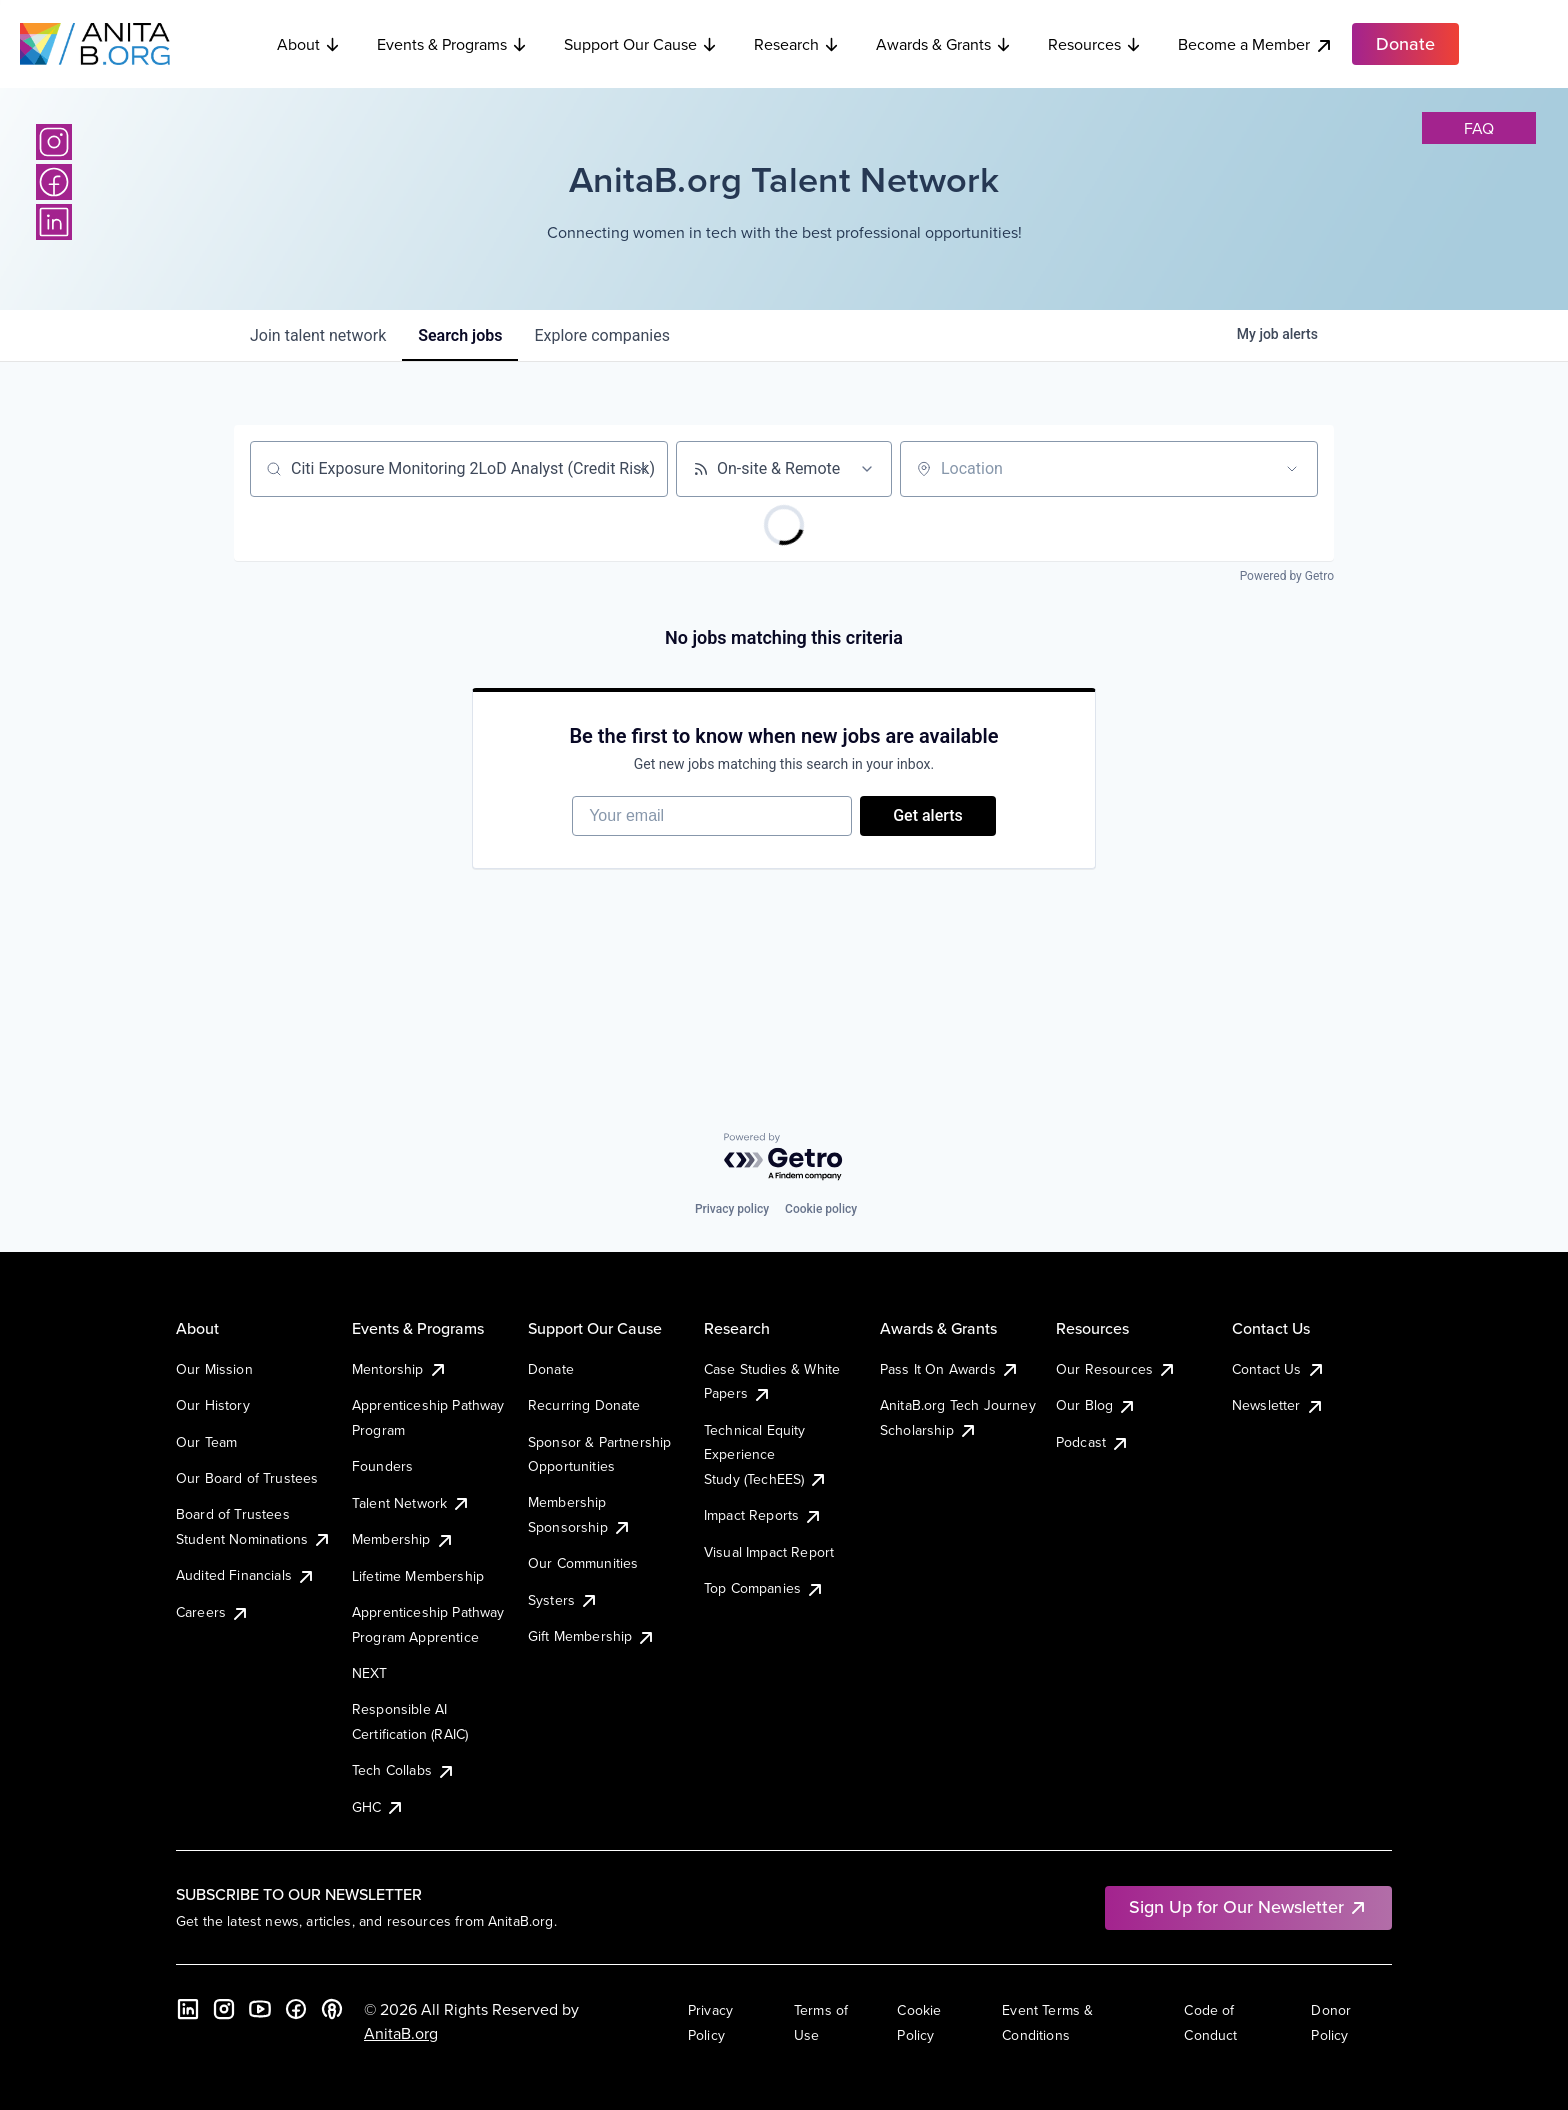  What do you see at coordinates (1287, 576) in the screenshot?
I see `Powered by Getro` at bounding box center [1287, 576].